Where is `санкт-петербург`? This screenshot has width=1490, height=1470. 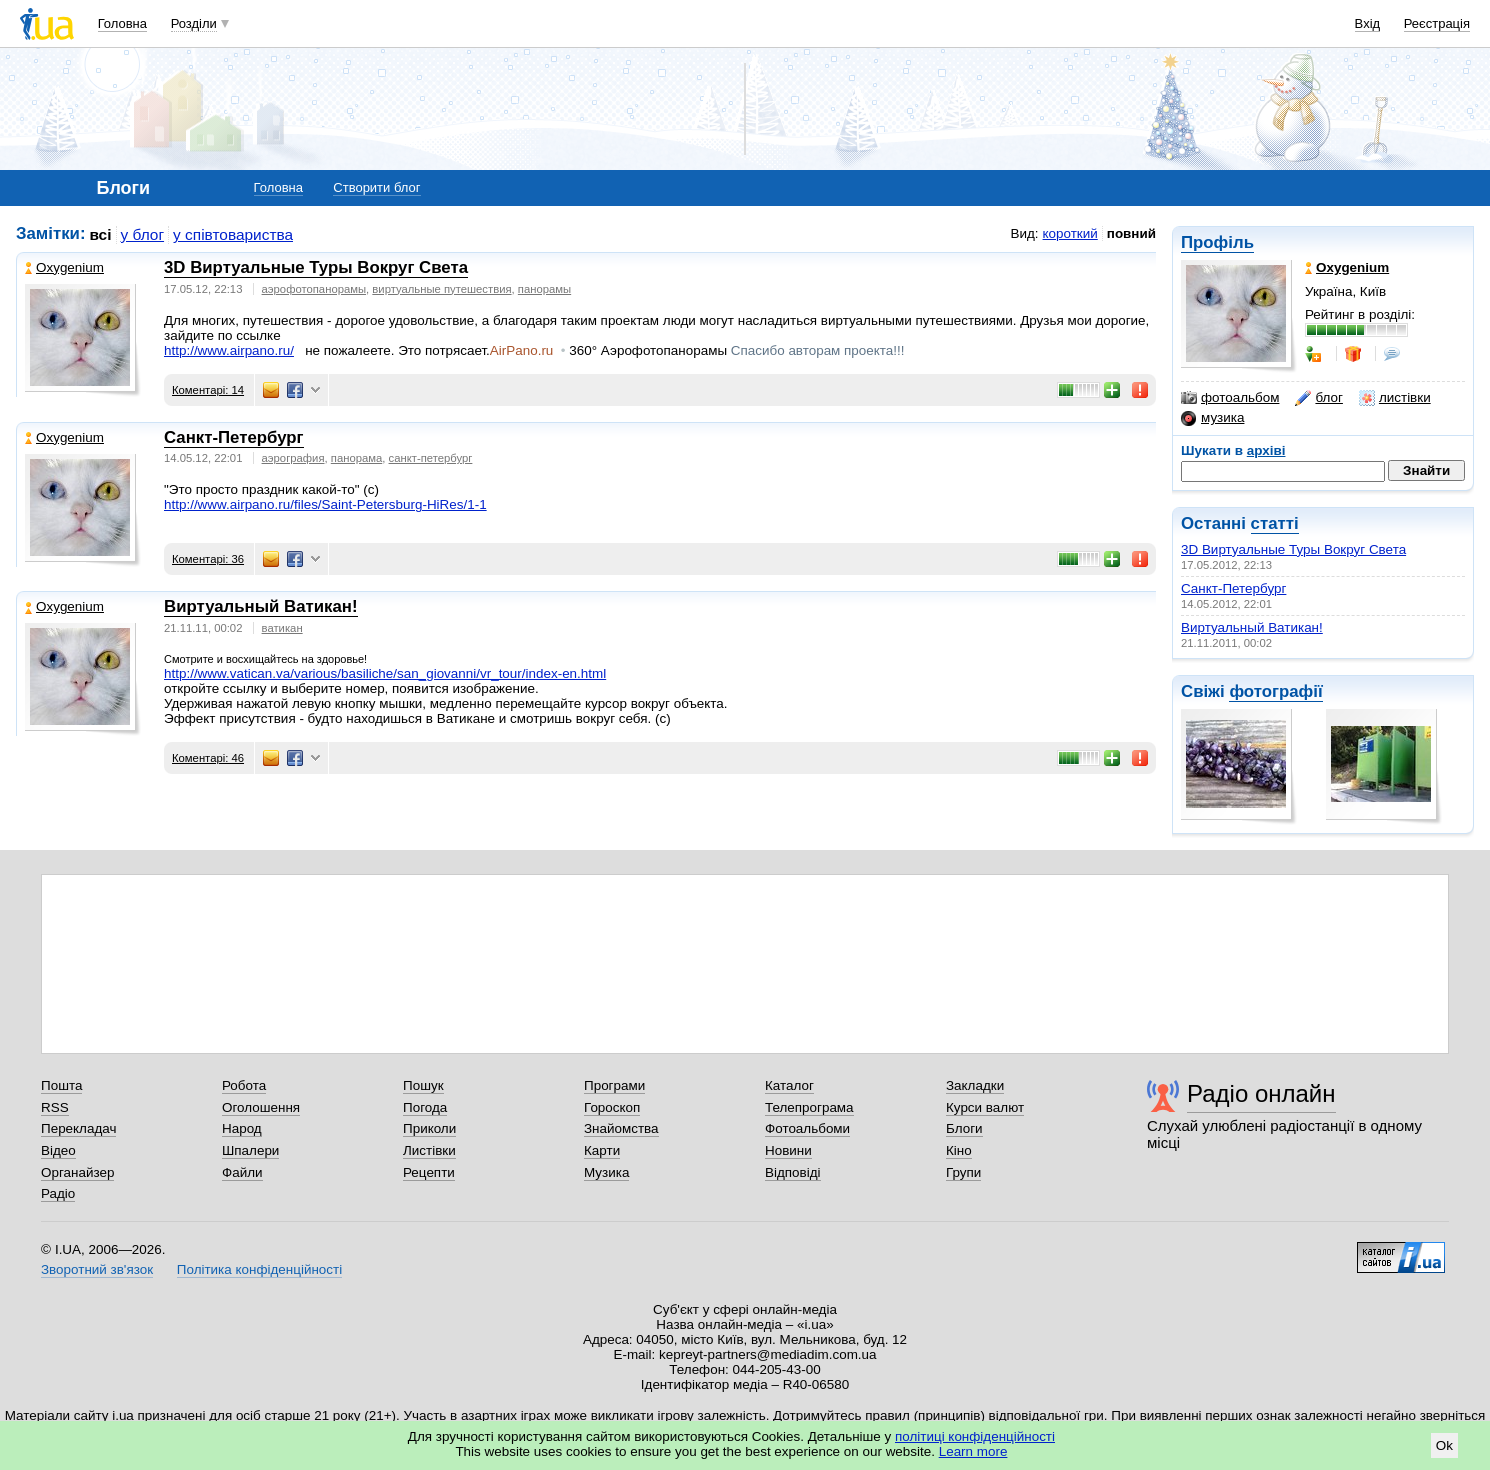 санкт-петербург is located at coordinates (431, 458).